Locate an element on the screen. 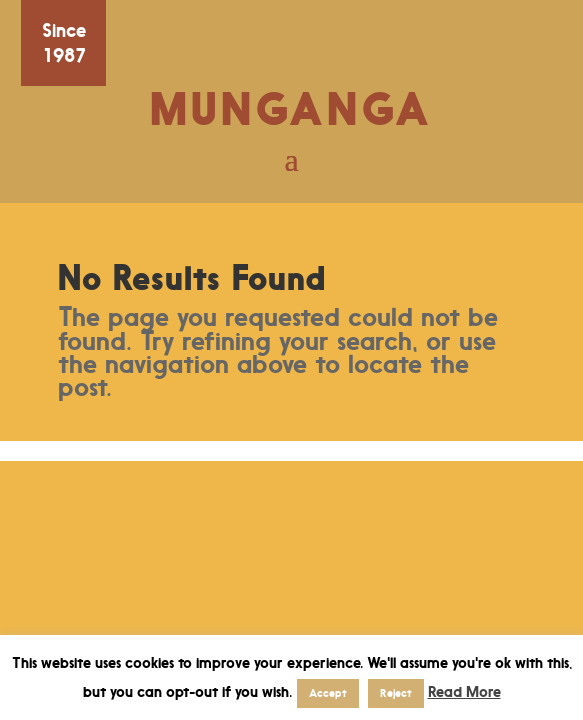  Reject [button] is located at coordinates (396, 693).